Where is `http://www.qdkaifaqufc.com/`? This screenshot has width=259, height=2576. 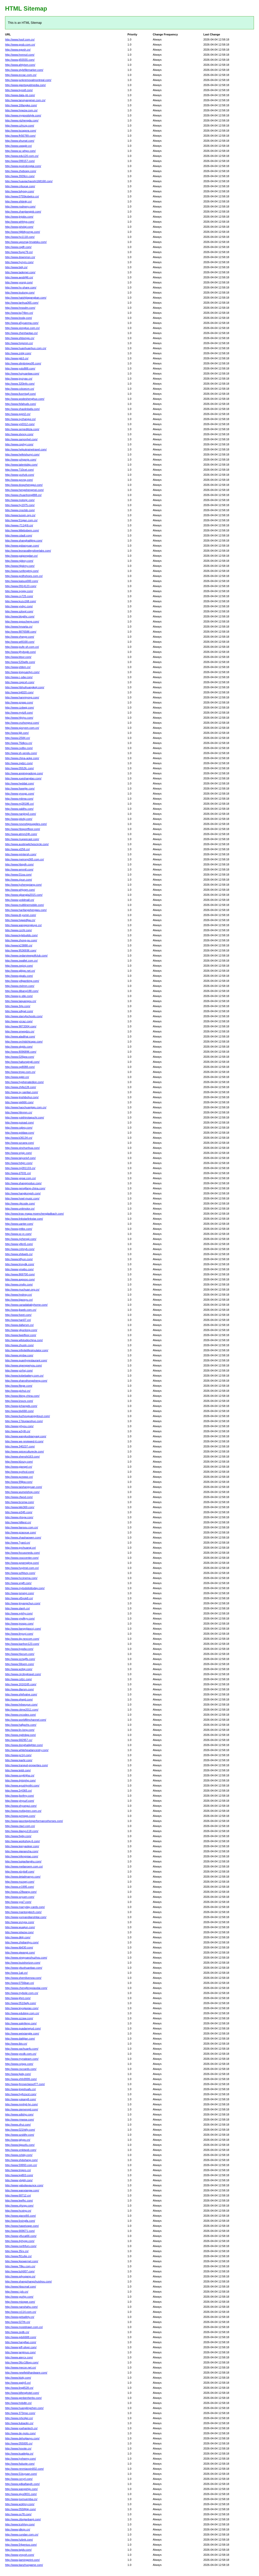
http://www.qdkaifaqufc.com/ is located at coordinates (22, 2483).